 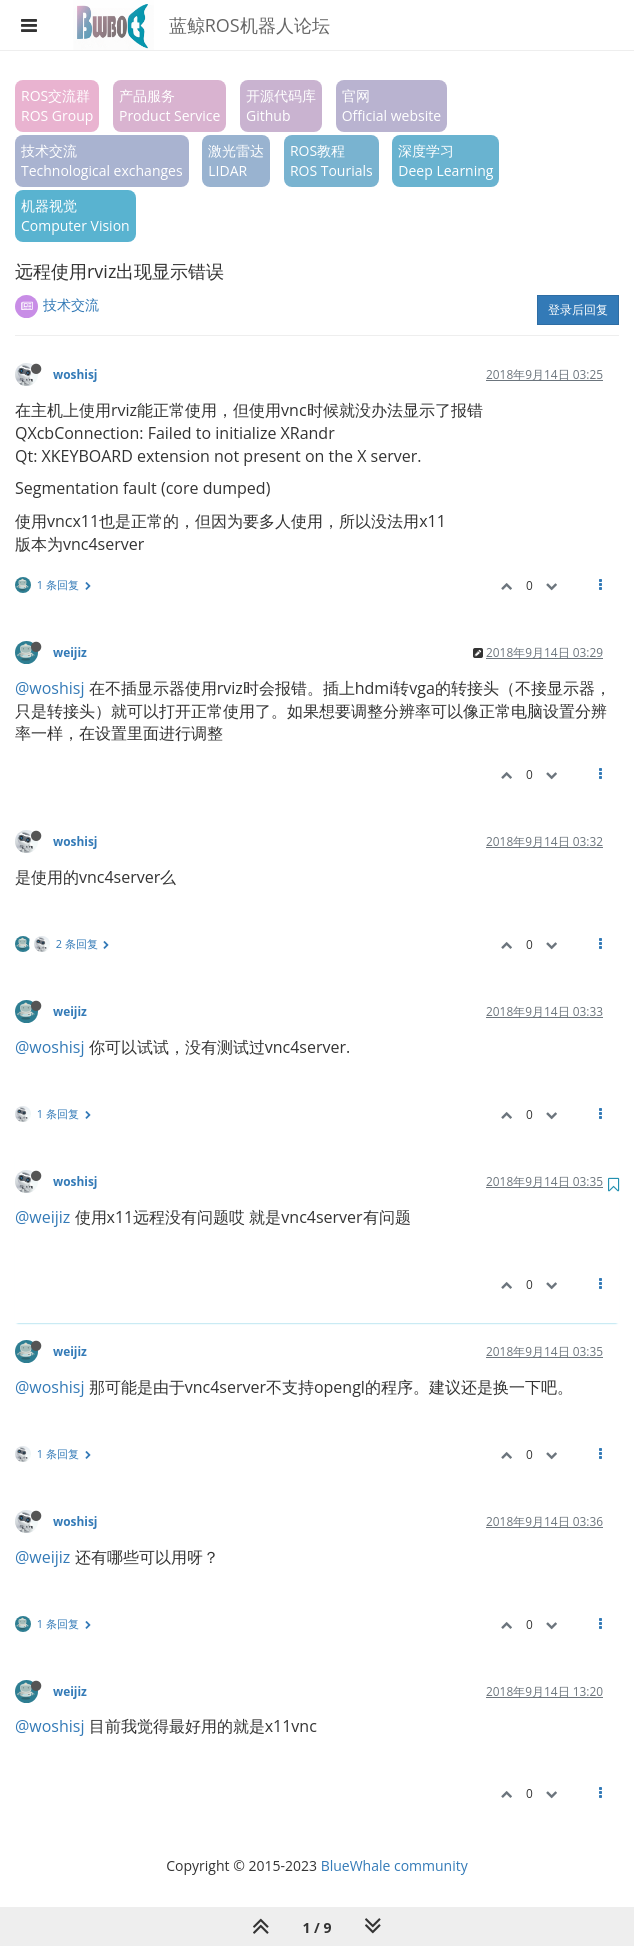 I want to click on 登录后回复, so click(x=578, y=309).